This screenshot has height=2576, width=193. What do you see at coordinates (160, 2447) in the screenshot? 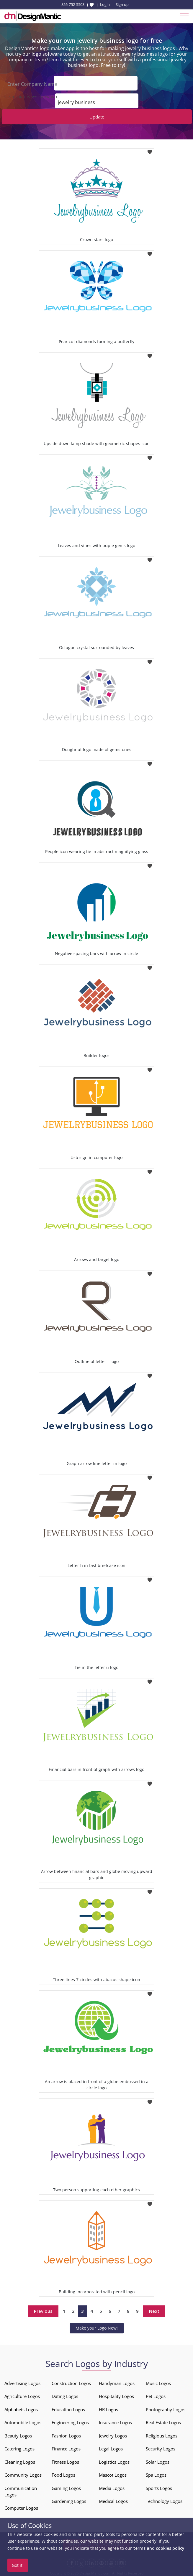
I see `Security Logos` at bounding box center [160, 2447].